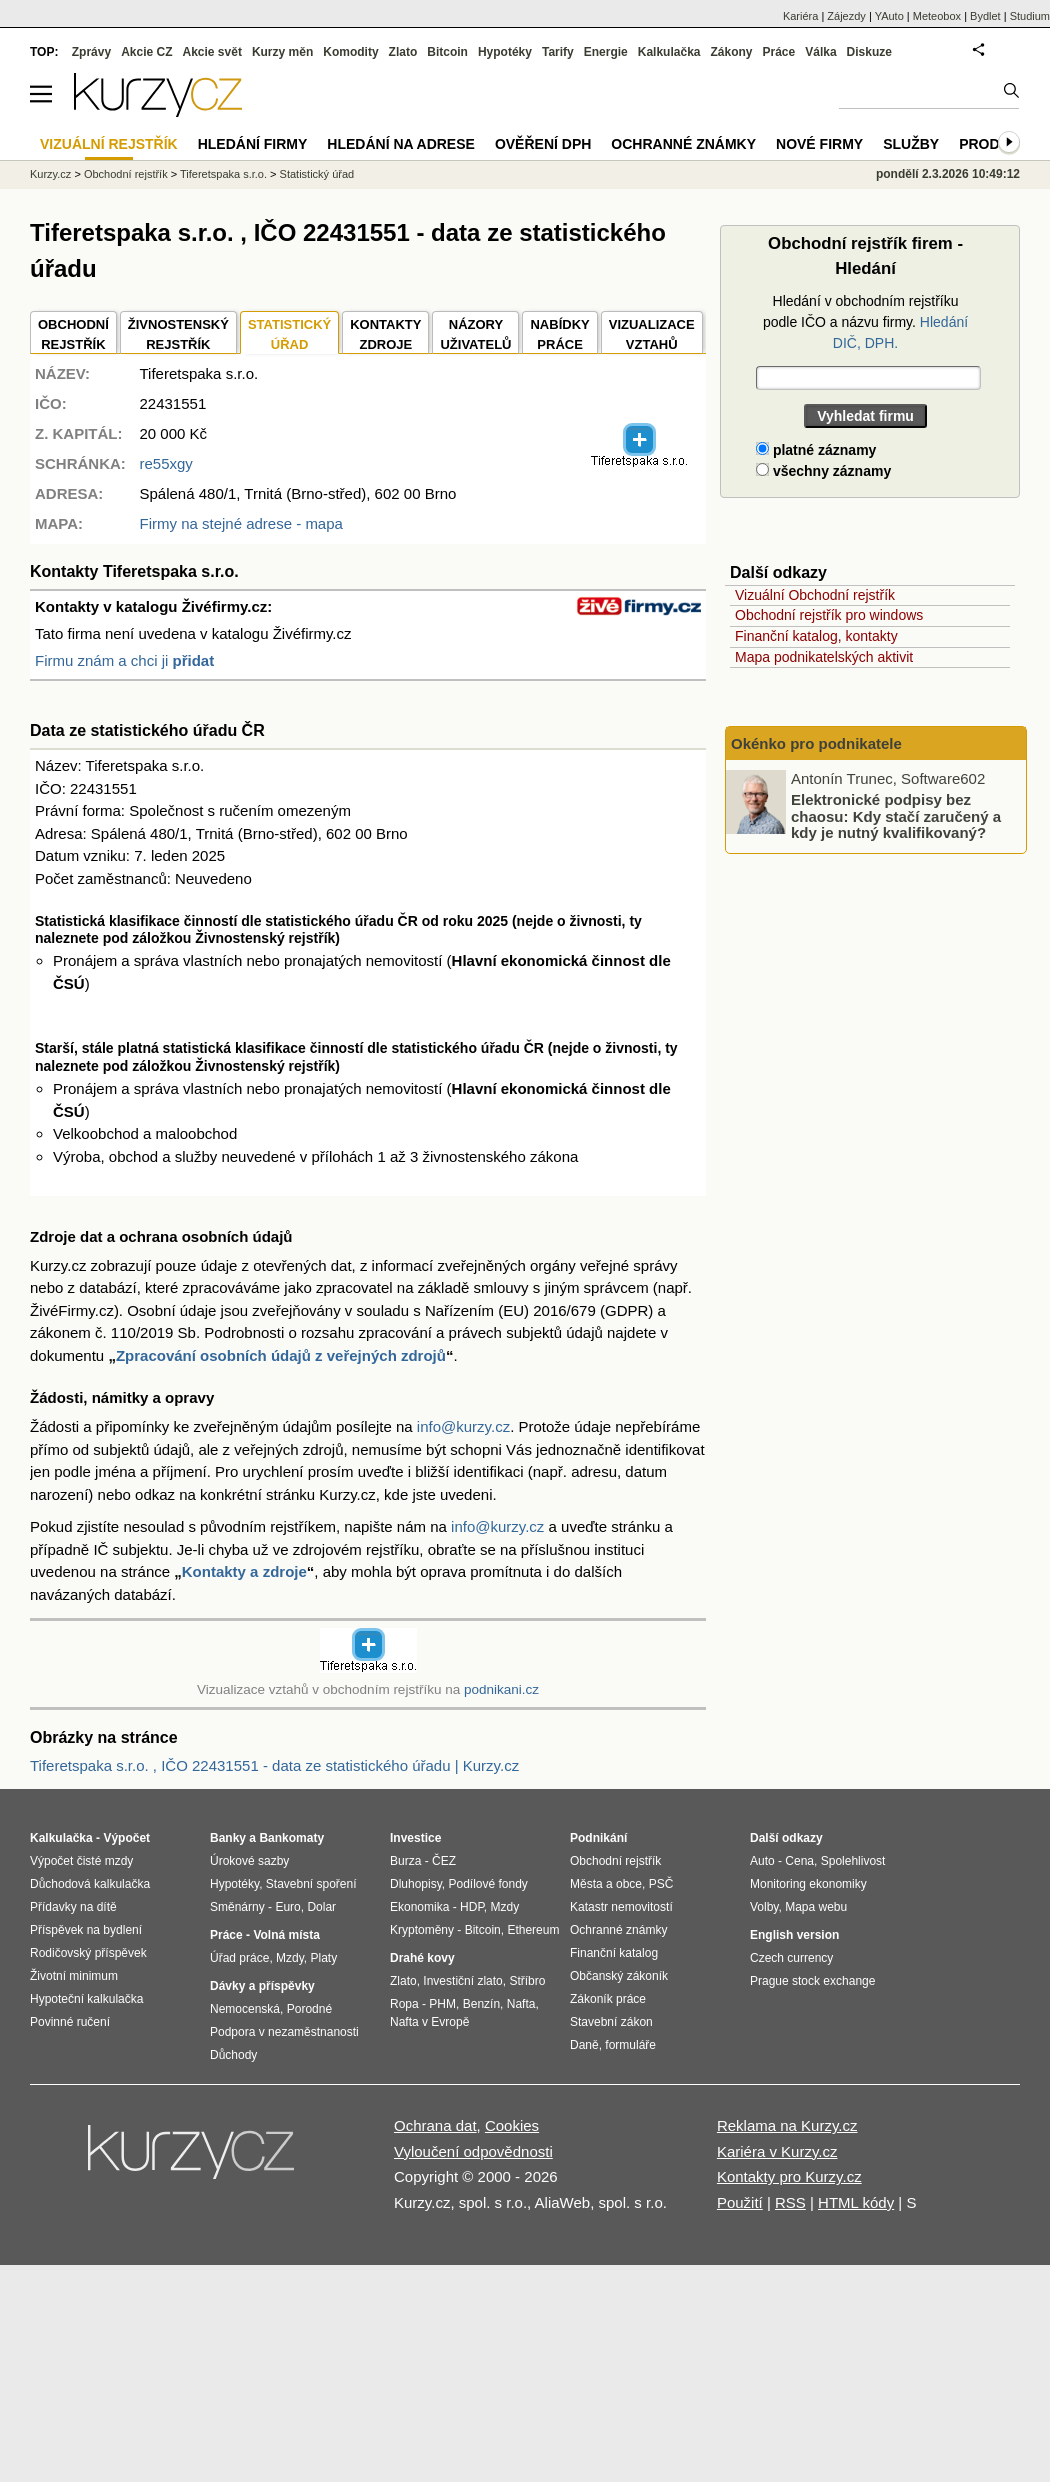 The height and width of the screenshot is (2482, 1050). What do you see at coordinates (126, 174) in the screenshot?
I see `Obchodní rejstřík` at bounding box center [126, 174].